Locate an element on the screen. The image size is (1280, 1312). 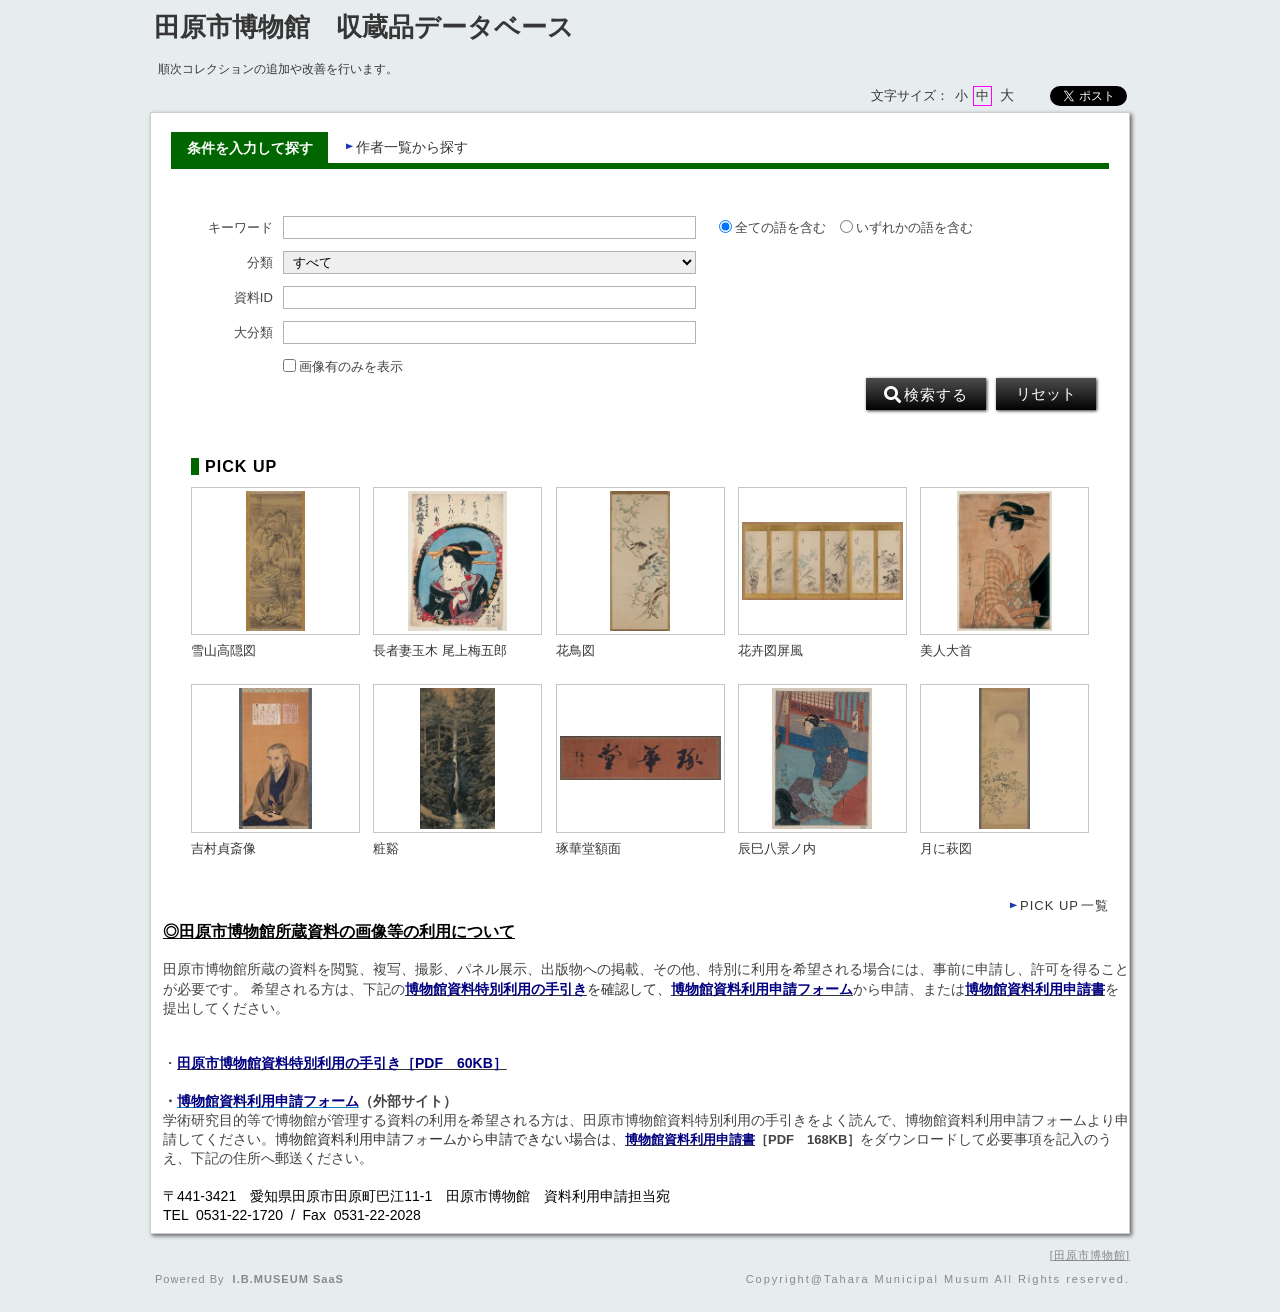
分類 is located at coordinates (260, 263).